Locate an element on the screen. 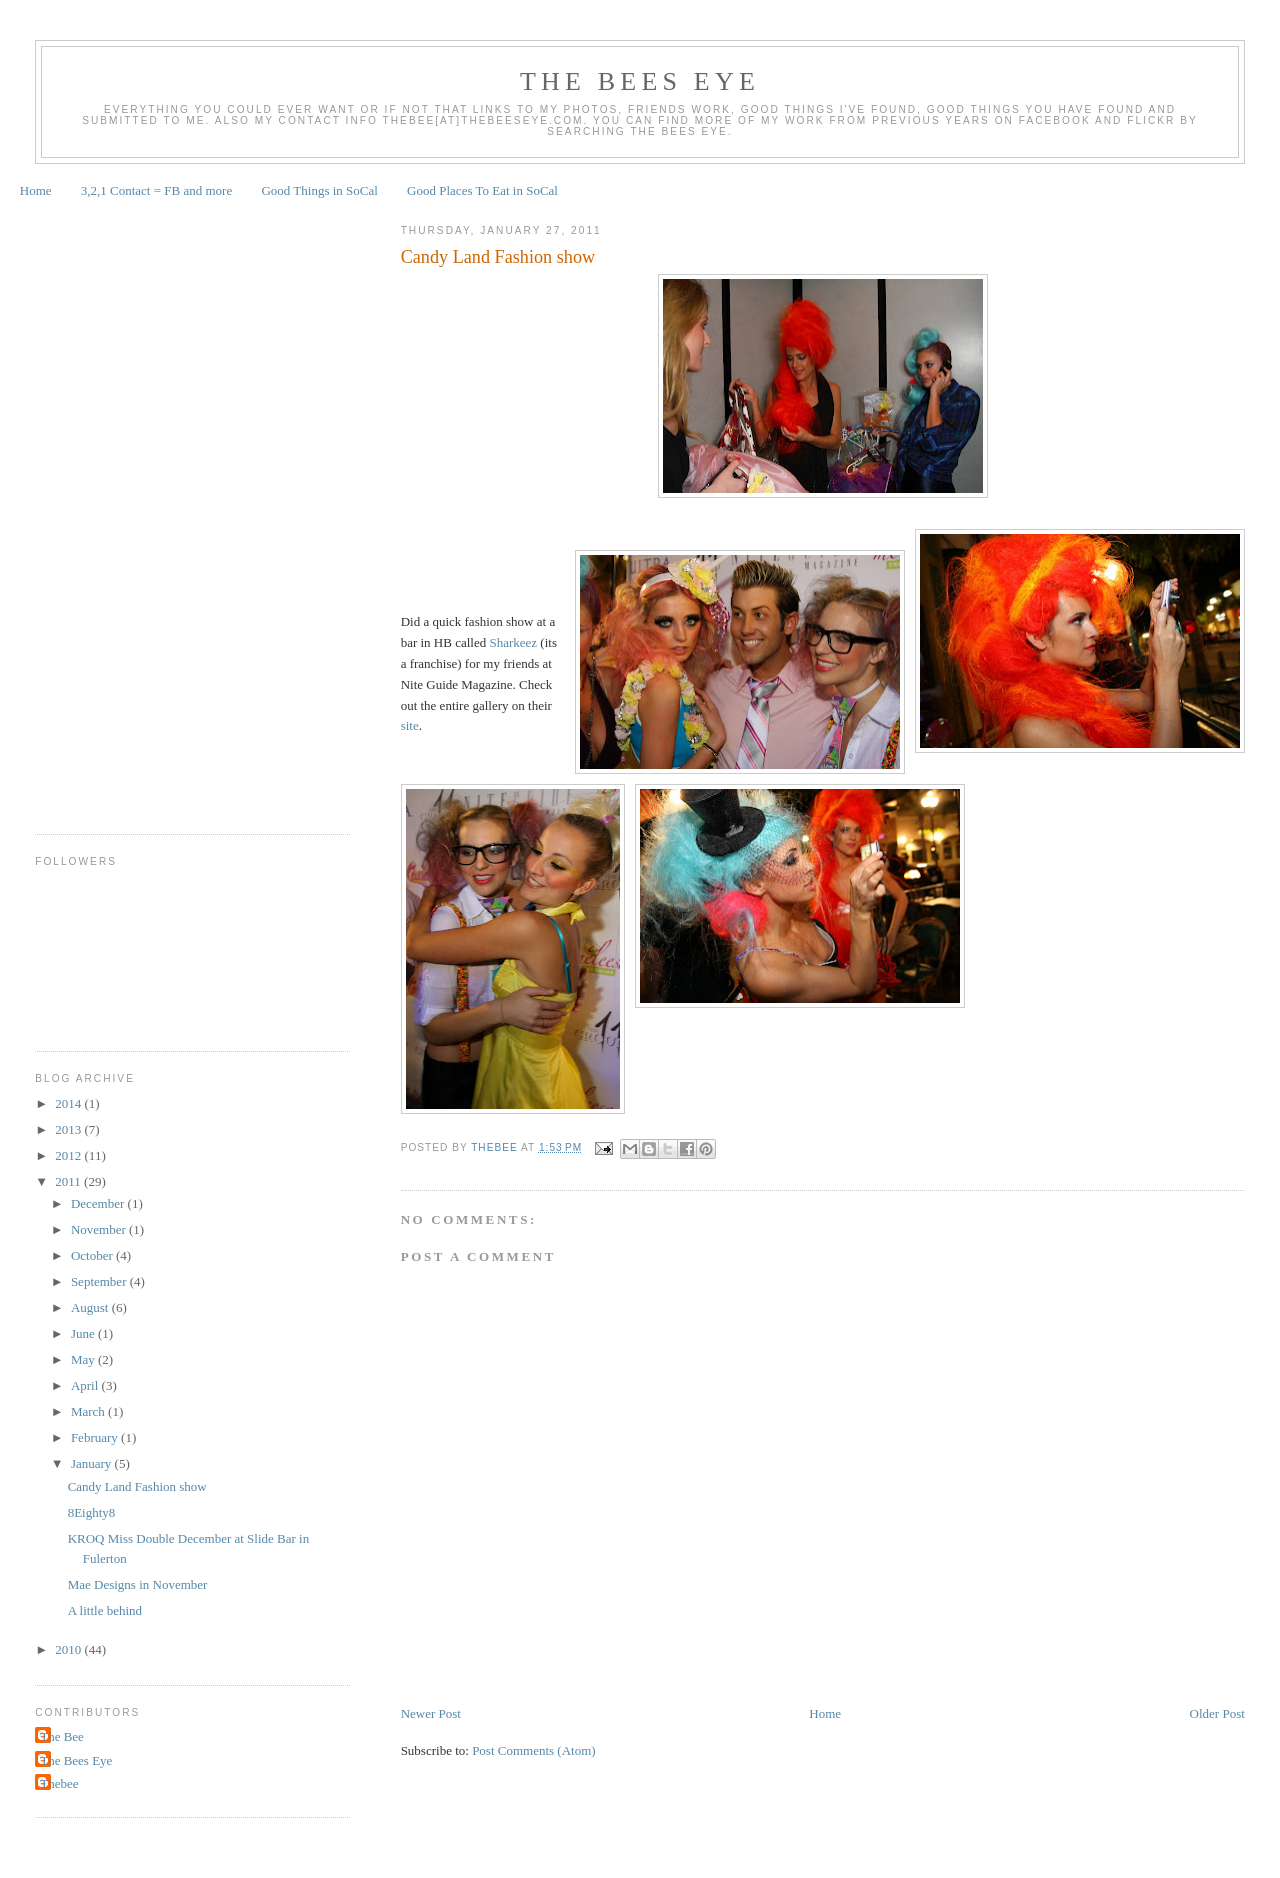  Good Places To Eat in SoCal is located at coordinates (482, 190).